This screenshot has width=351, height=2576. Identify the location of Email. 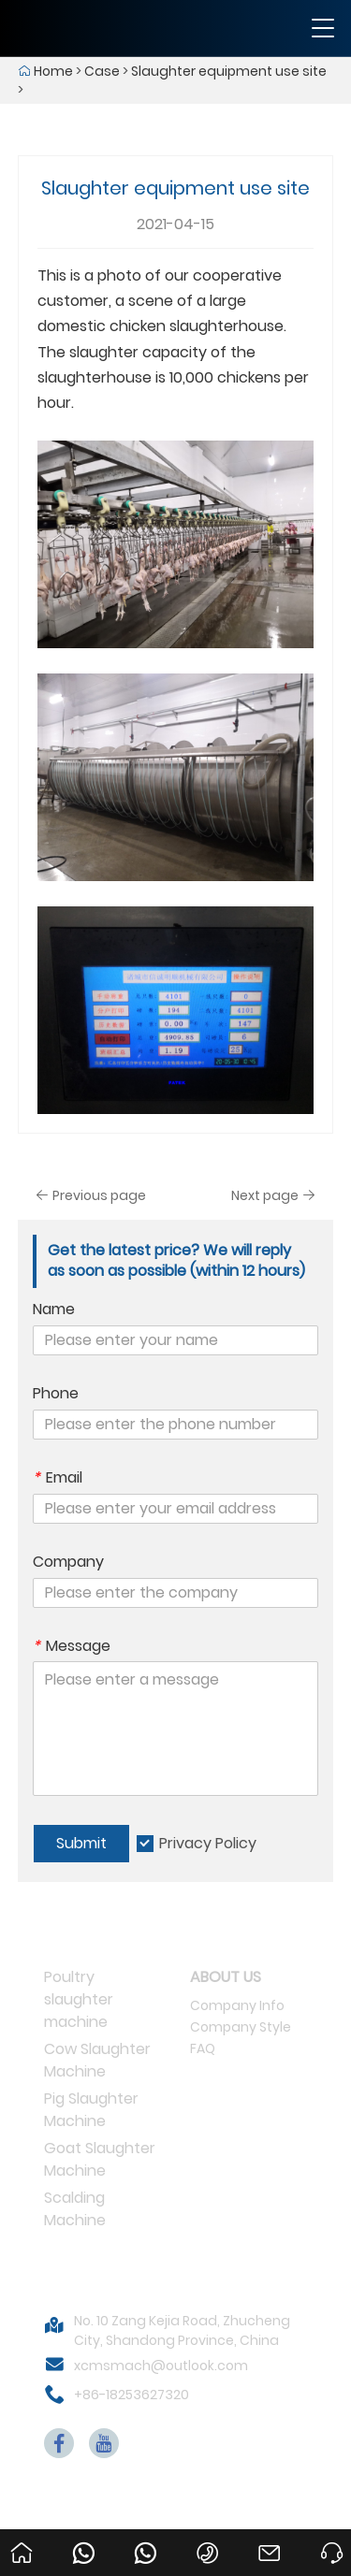
(57, 1478).